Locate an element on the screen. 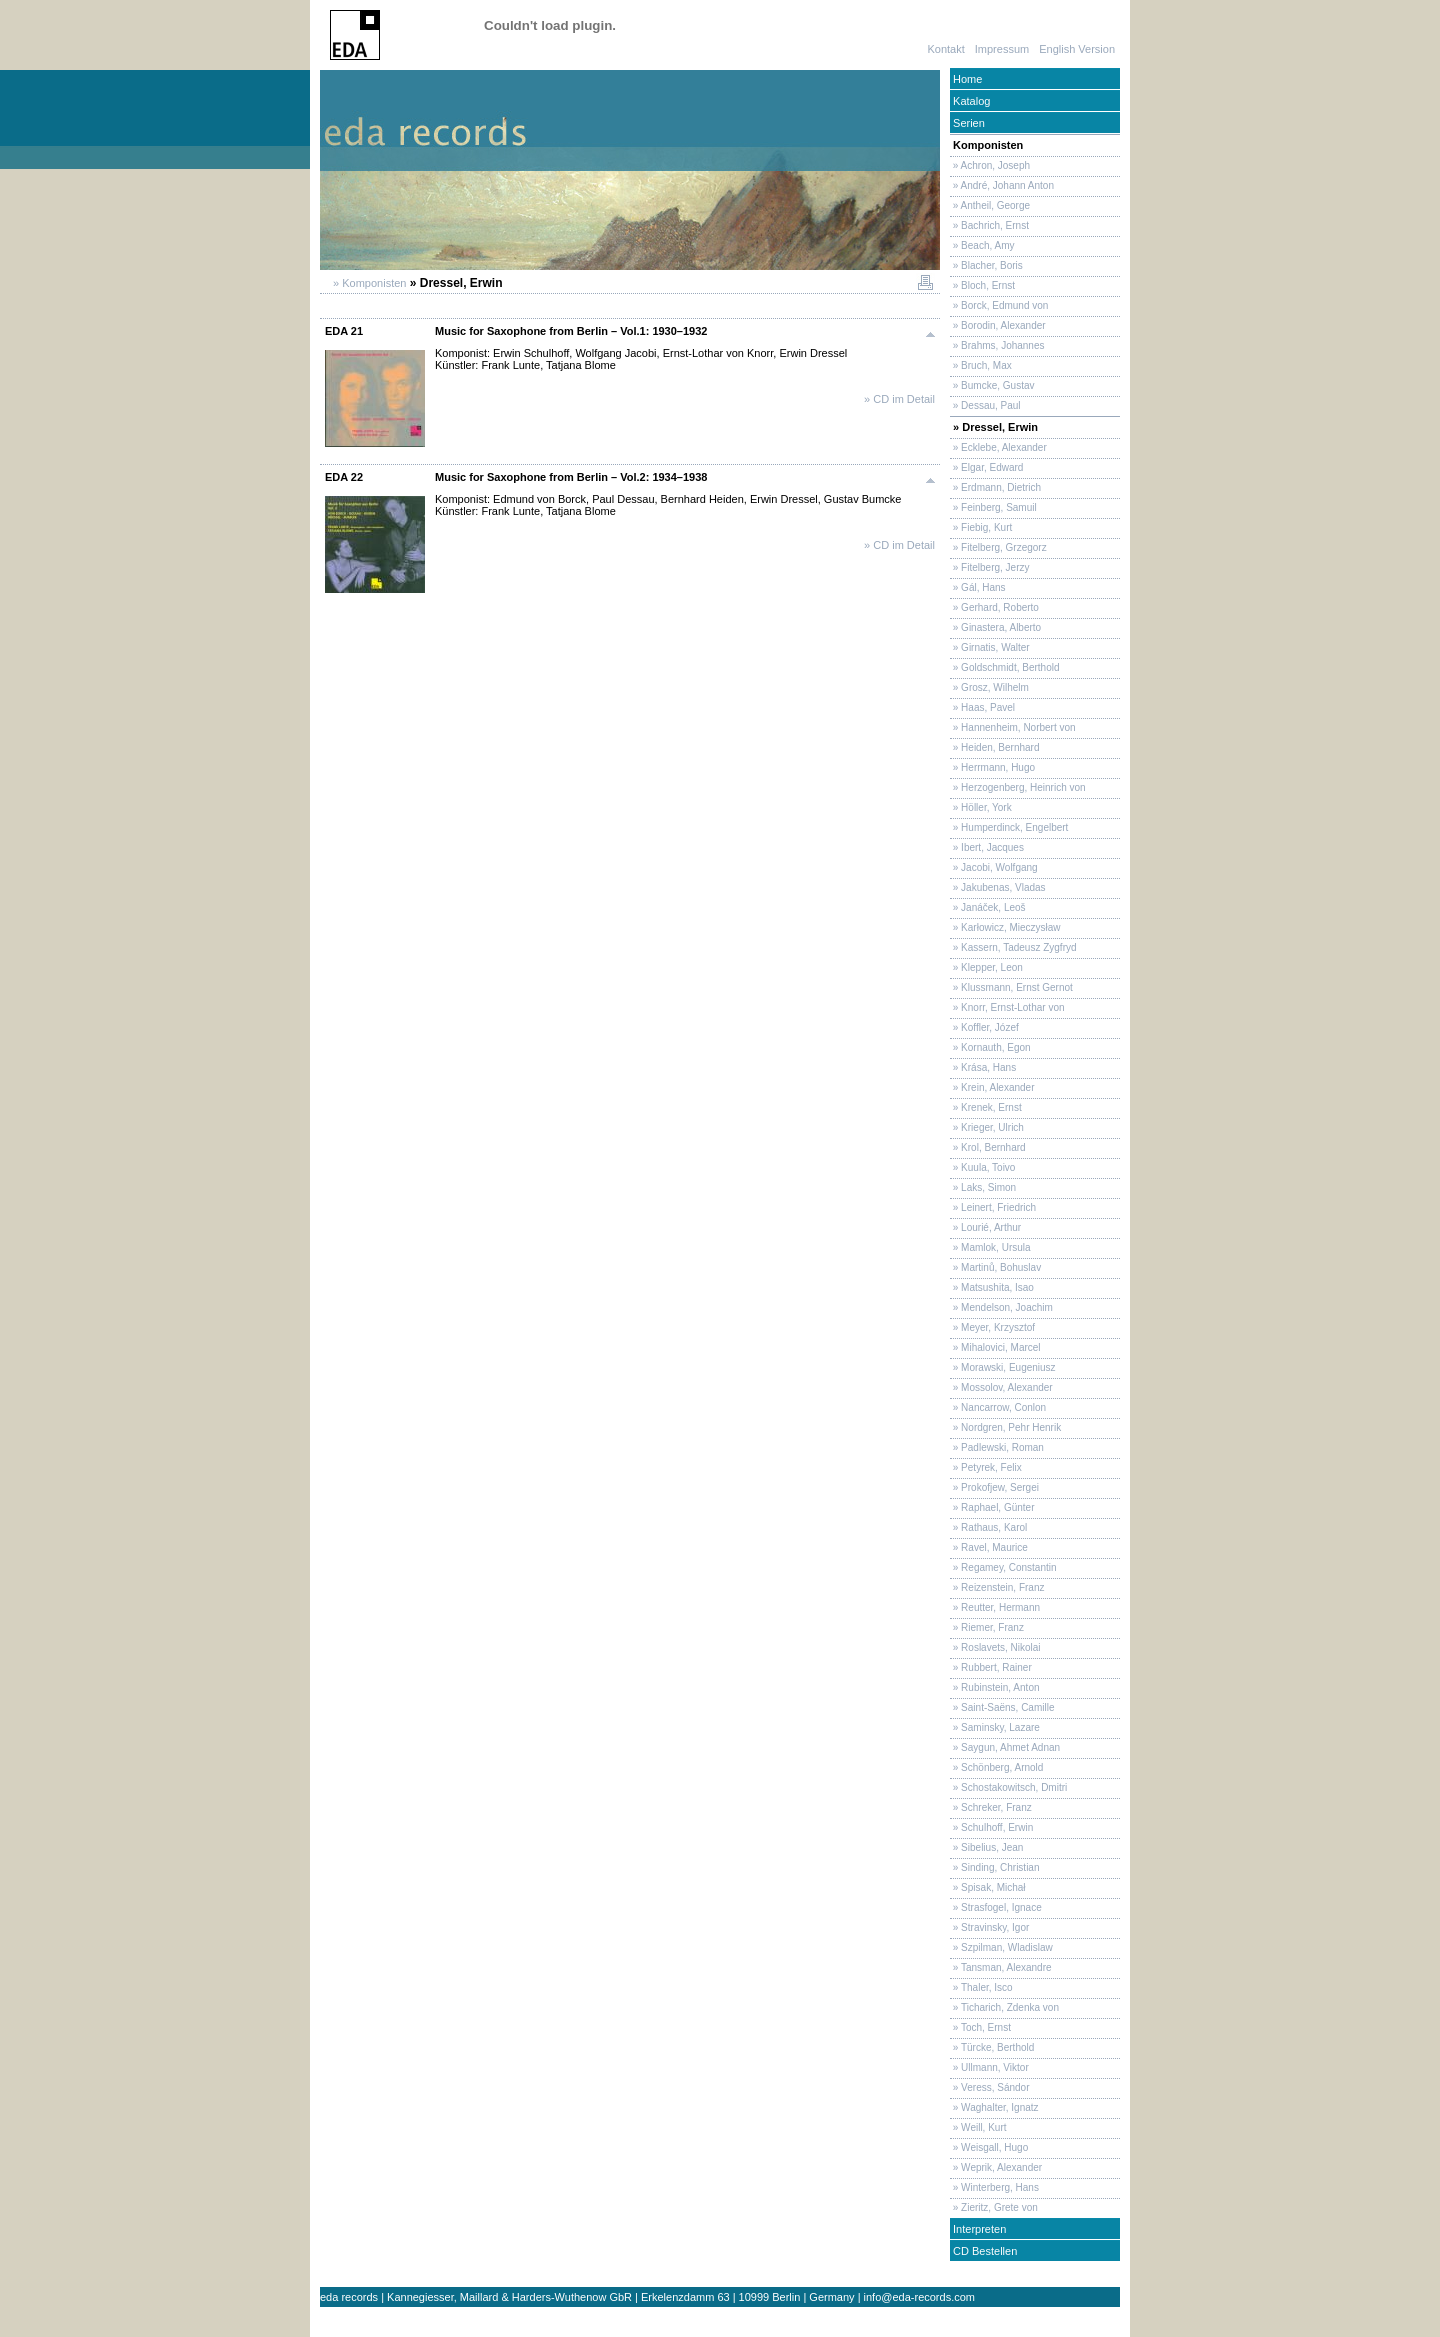  » Herzogenberg, Heinrich von is located at coordinates (1018, 787).